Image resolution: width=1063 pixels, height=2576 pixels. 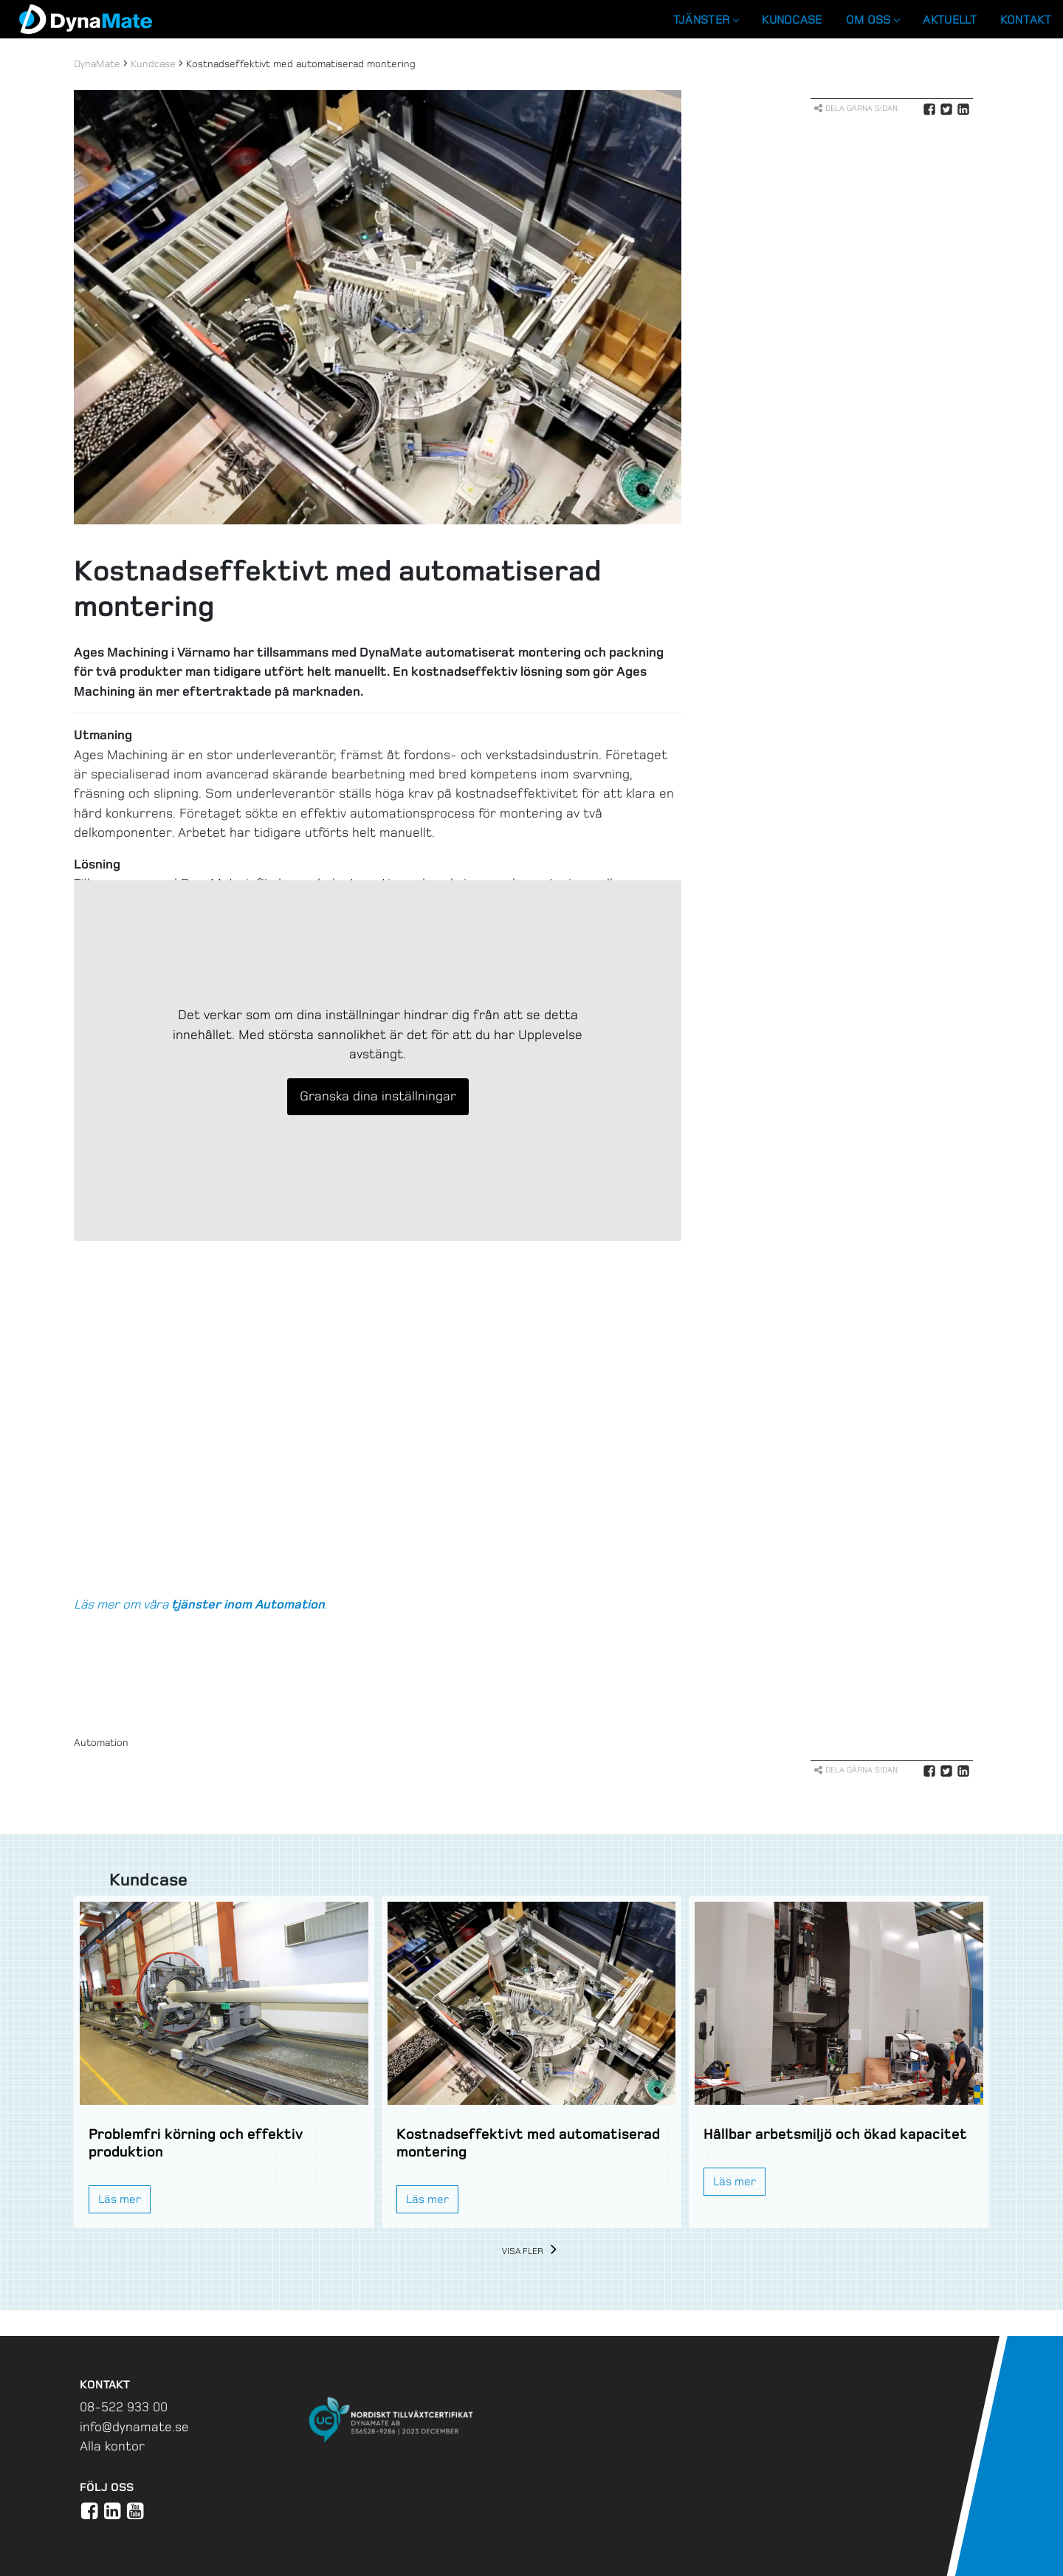 What do you see at coordinates (532, 2251) in the screenshot?
I see `Visa fler` at bounding box center [532, 2251].